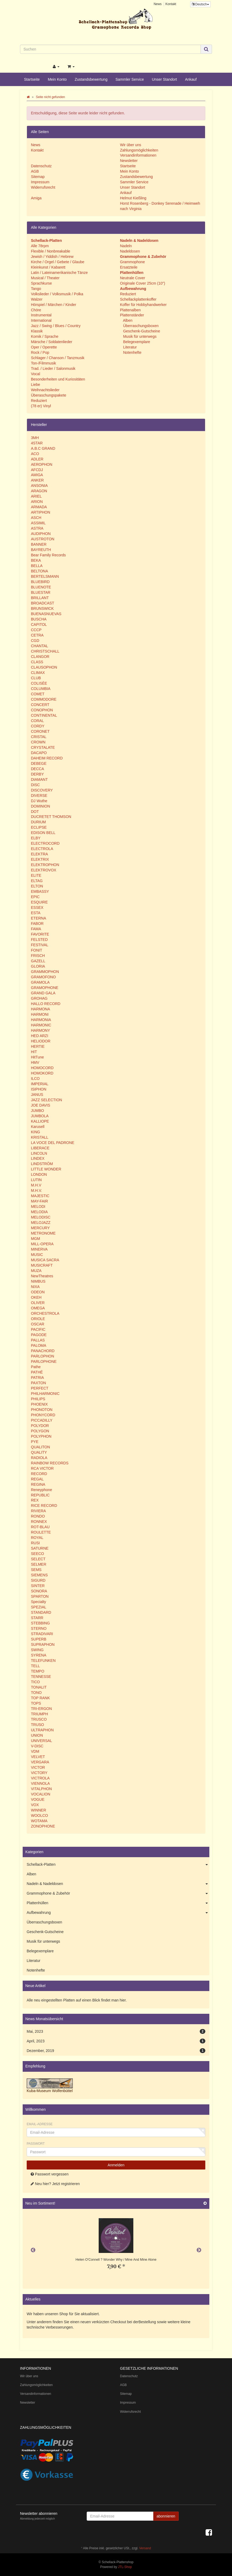 Image resolution: width=232 pixels, height=2576 pixels. What do you see at coordinates (42, 603) in the screenshot?
I see `BROADCAST` at bounding box center [42, 603].